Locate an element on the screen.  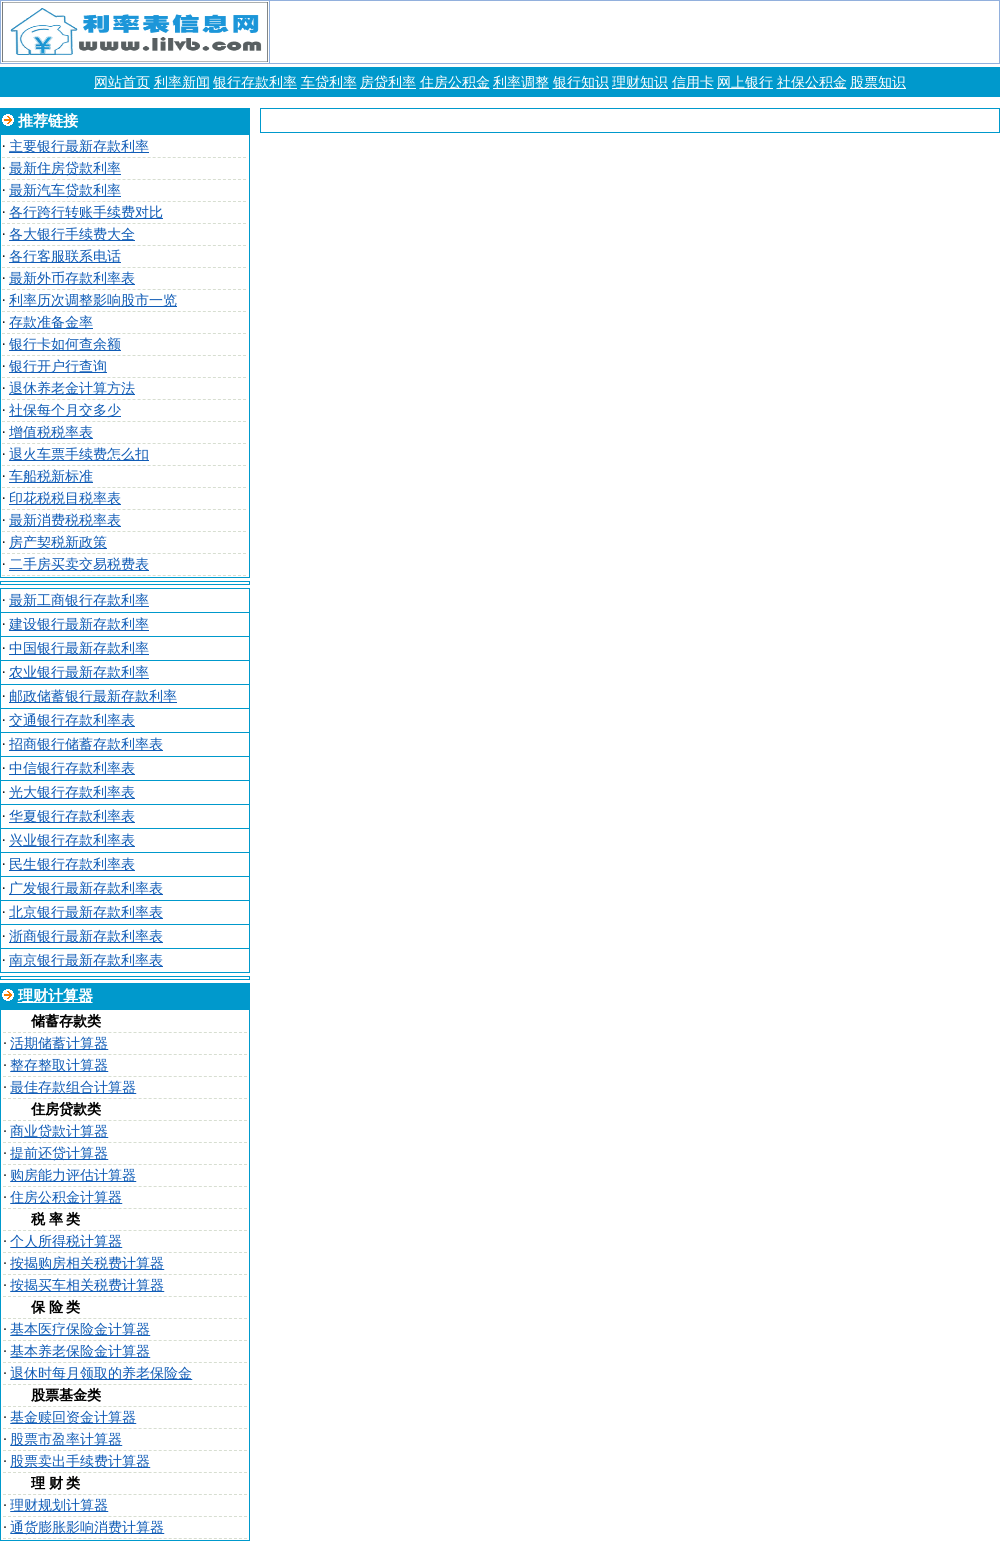
最新工商银行存款利率 is located at coordinates (79, 600).